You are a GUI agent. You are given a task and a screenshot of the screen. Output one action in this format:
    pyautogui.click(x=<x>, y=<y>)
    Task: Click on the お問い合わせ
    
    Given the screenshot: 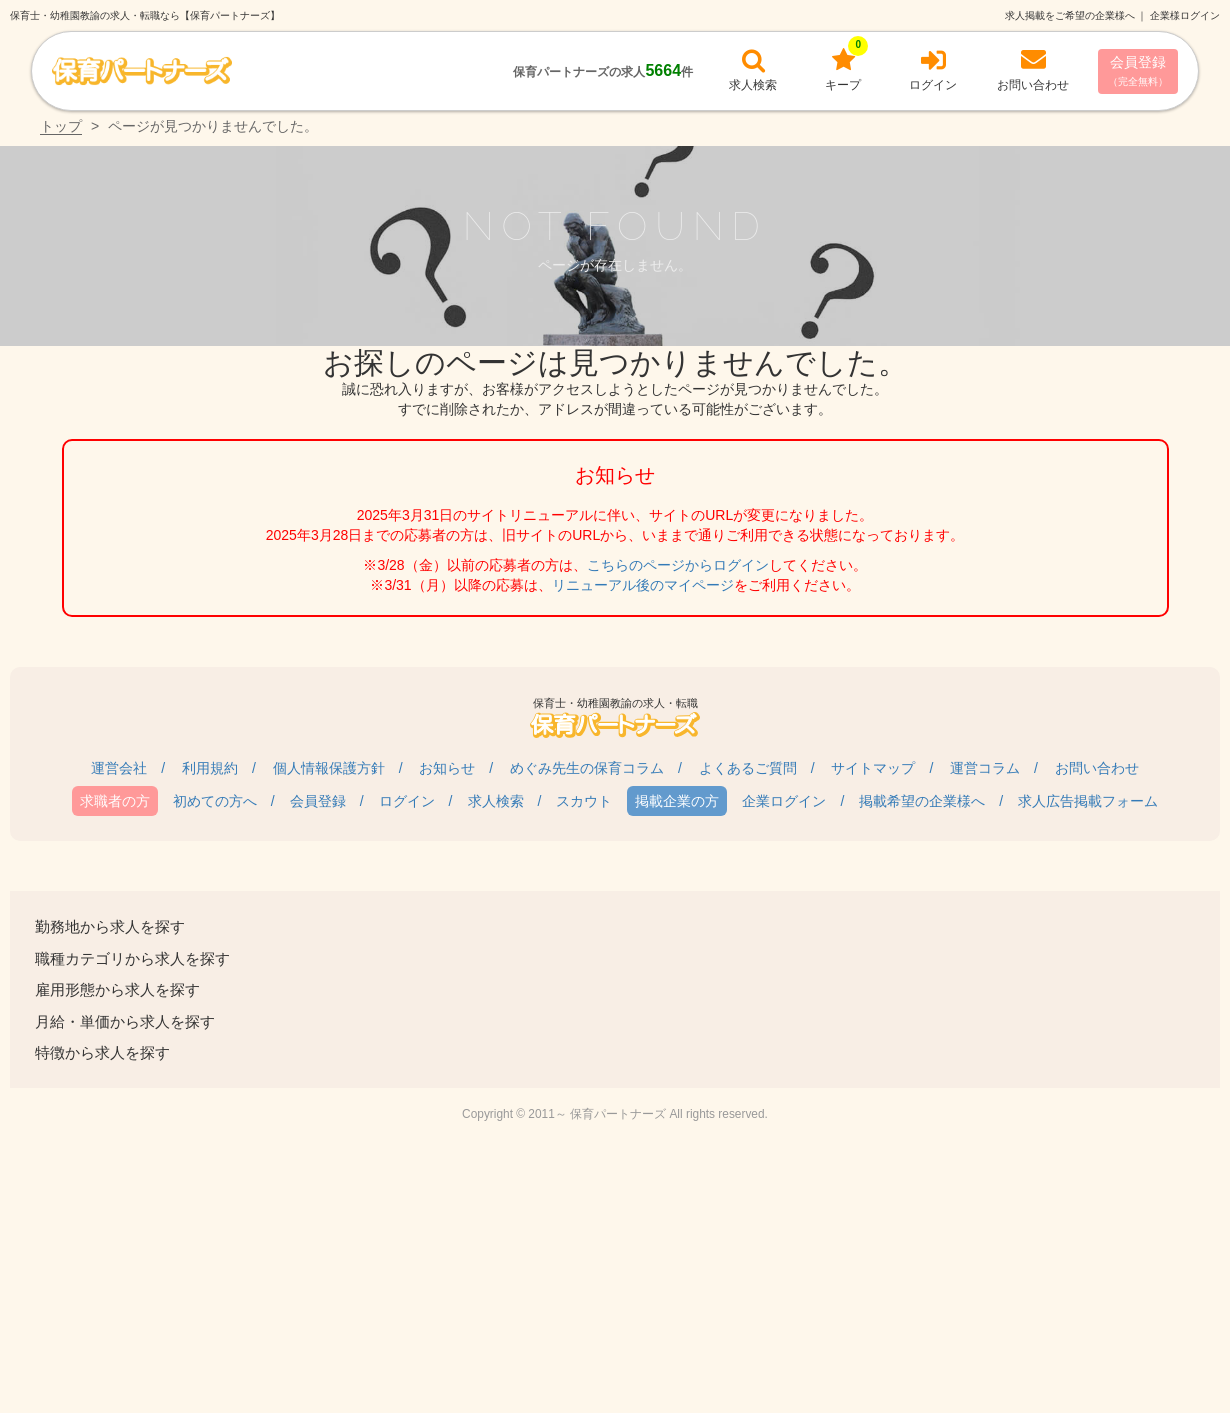 What is the action you would take?
    pyautogui.click(x=1097, y=768)
    